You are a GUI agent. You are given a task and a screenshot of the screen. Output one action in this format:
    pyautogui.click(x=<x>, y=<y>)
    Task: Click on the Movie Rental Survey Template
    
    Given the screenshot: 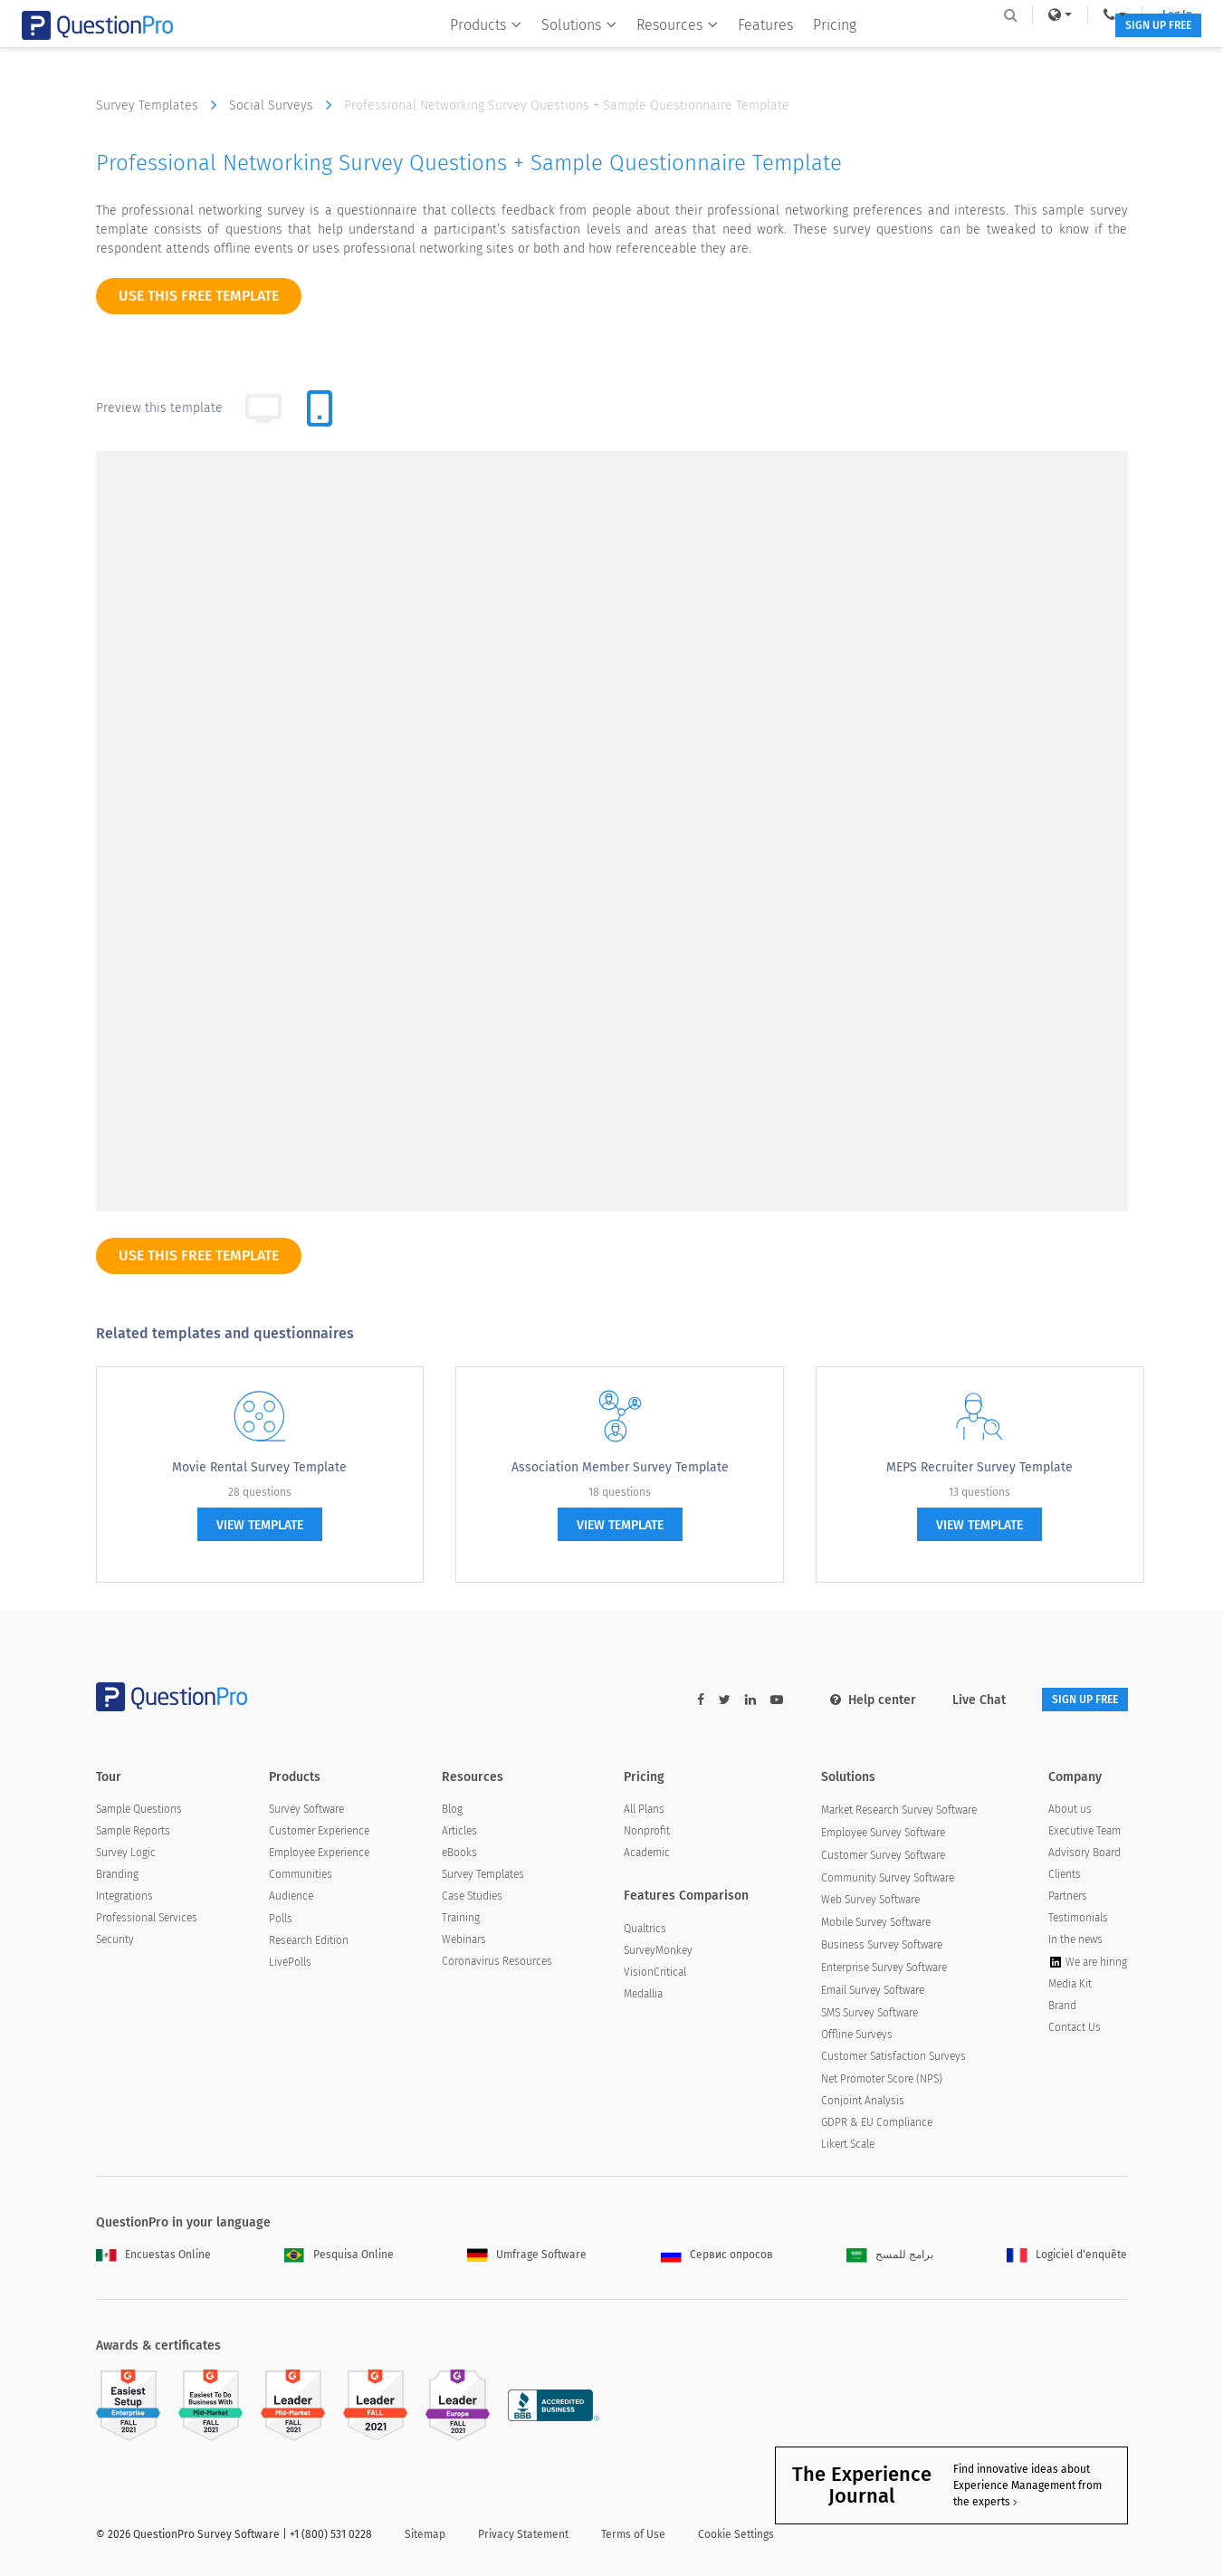 What is the action you would take?
    pyautogui.click(x=259, y=1467)
    